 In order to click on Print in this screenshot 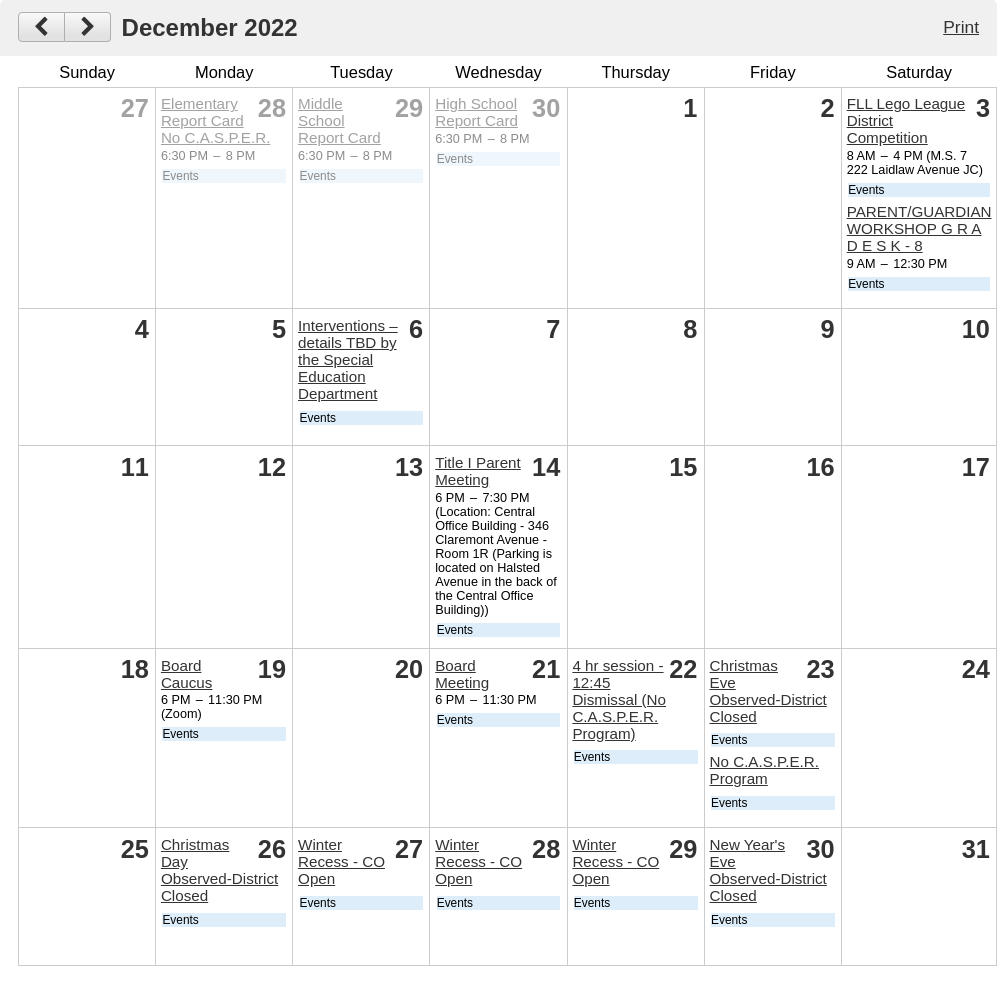, I will do `click(961, 27)`.